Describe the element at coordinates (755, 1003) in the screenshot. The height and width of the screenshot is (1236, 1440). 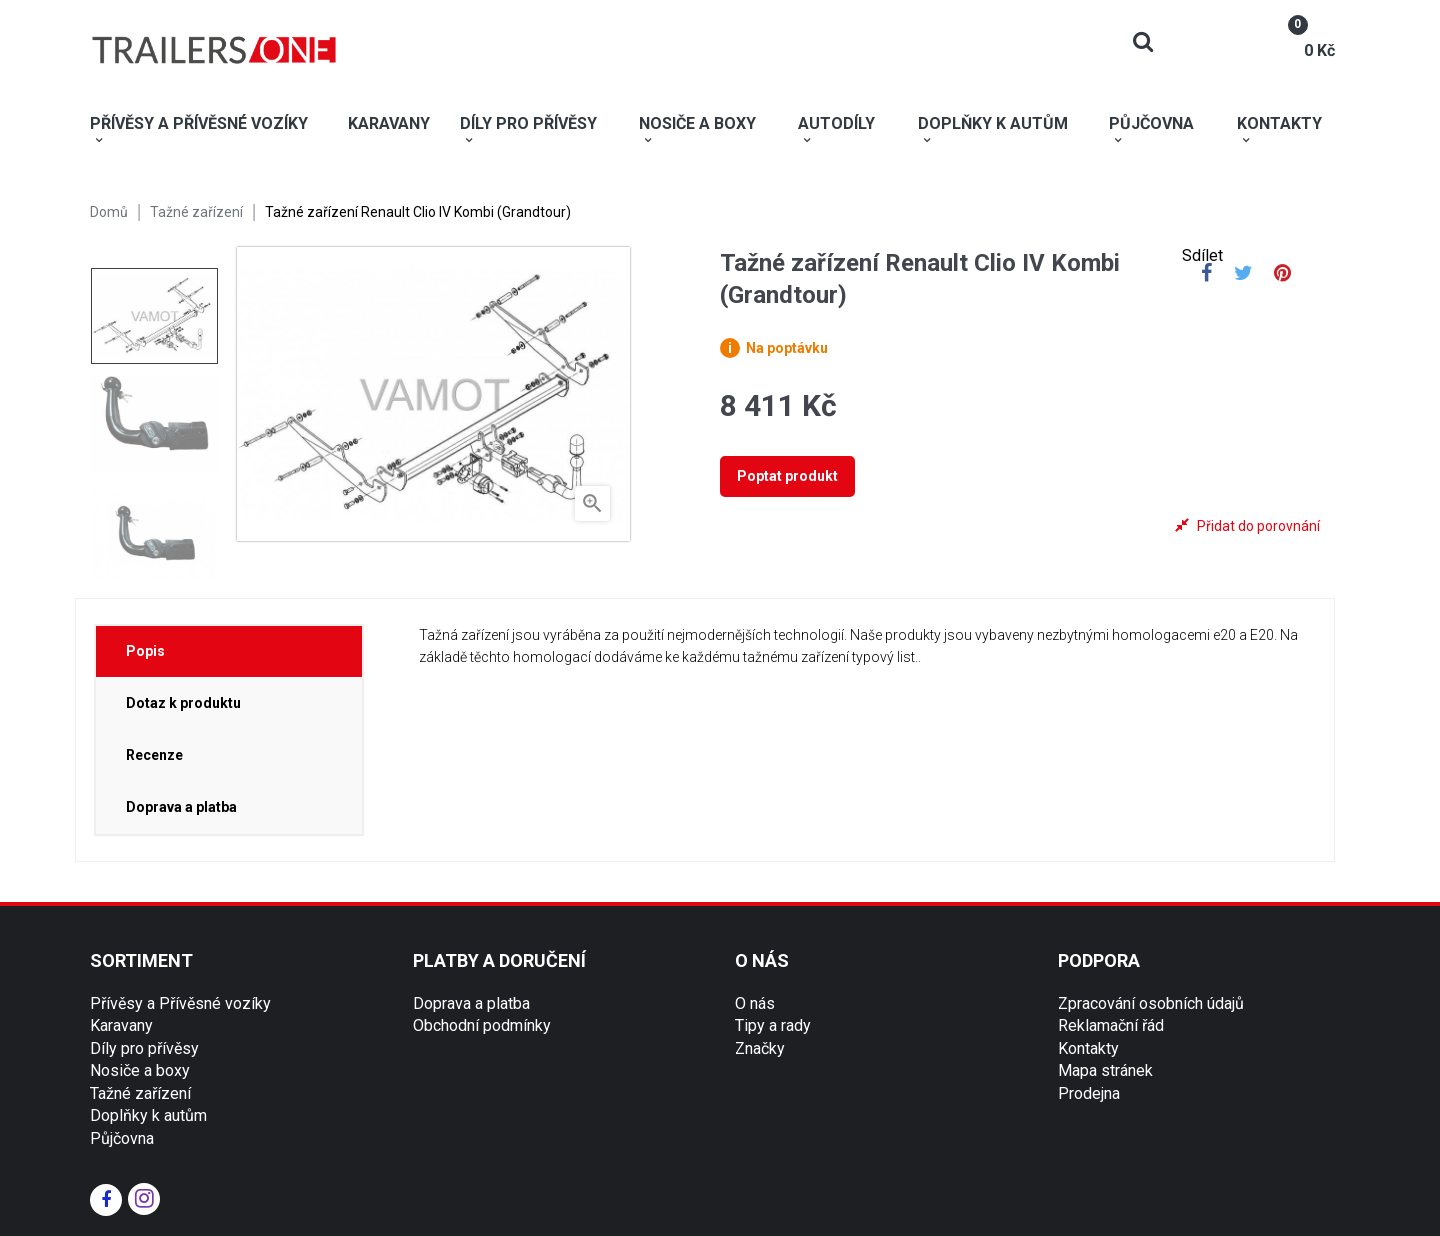
I see `O nás` at that location.